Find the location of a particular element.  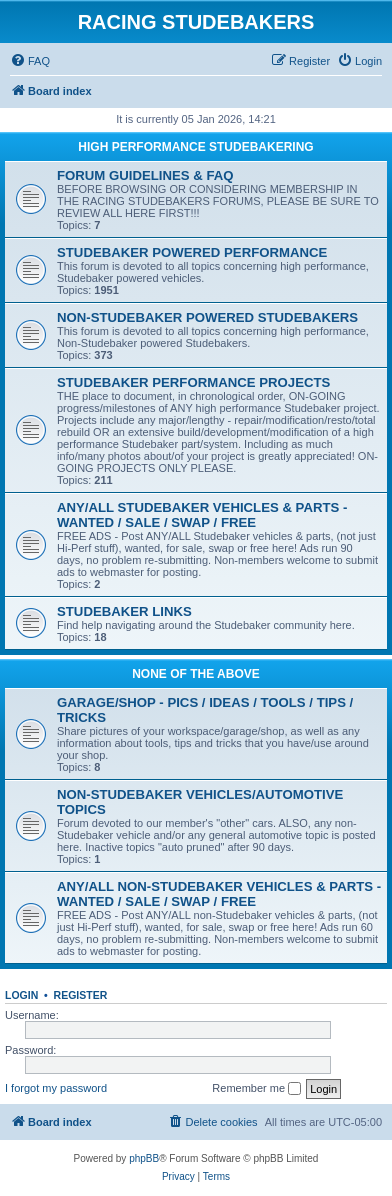

STUDEBAKER PERFORMANCE PROJECTS is located at coordinates (193, 382).